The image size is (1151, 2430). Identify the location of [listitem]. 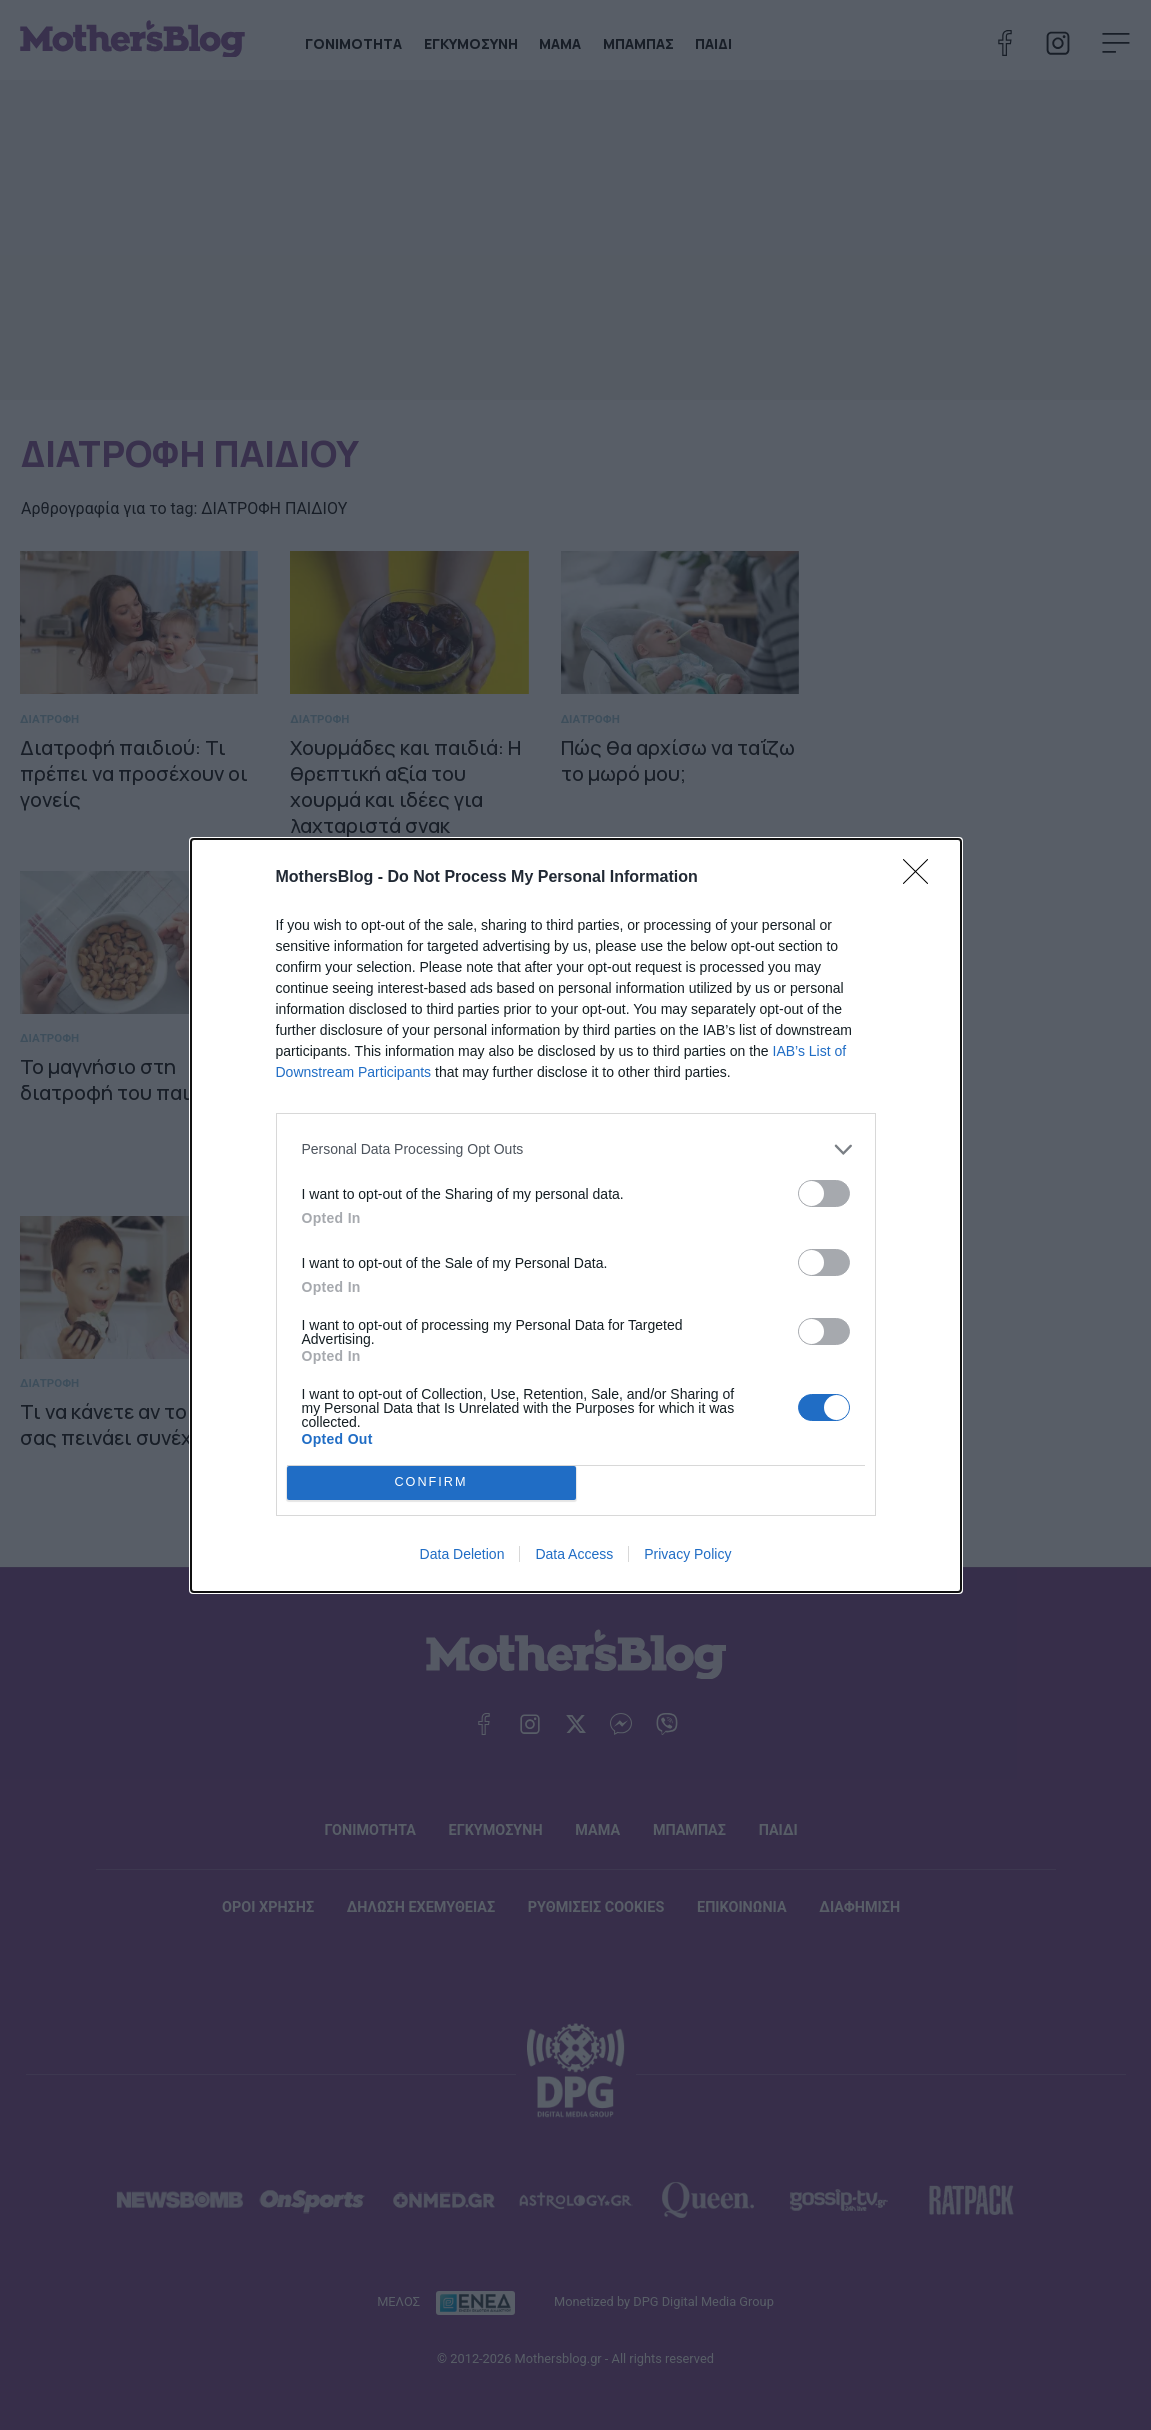
(576, 1149).